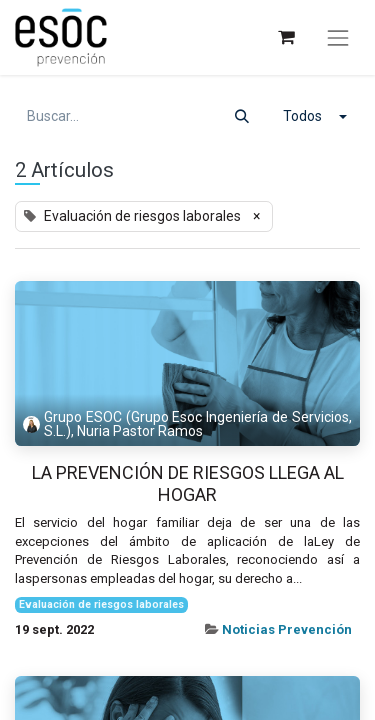 The height and width of the screenshot is (720, 375). I want to click on Noticias Prevención, so click(287, 629).